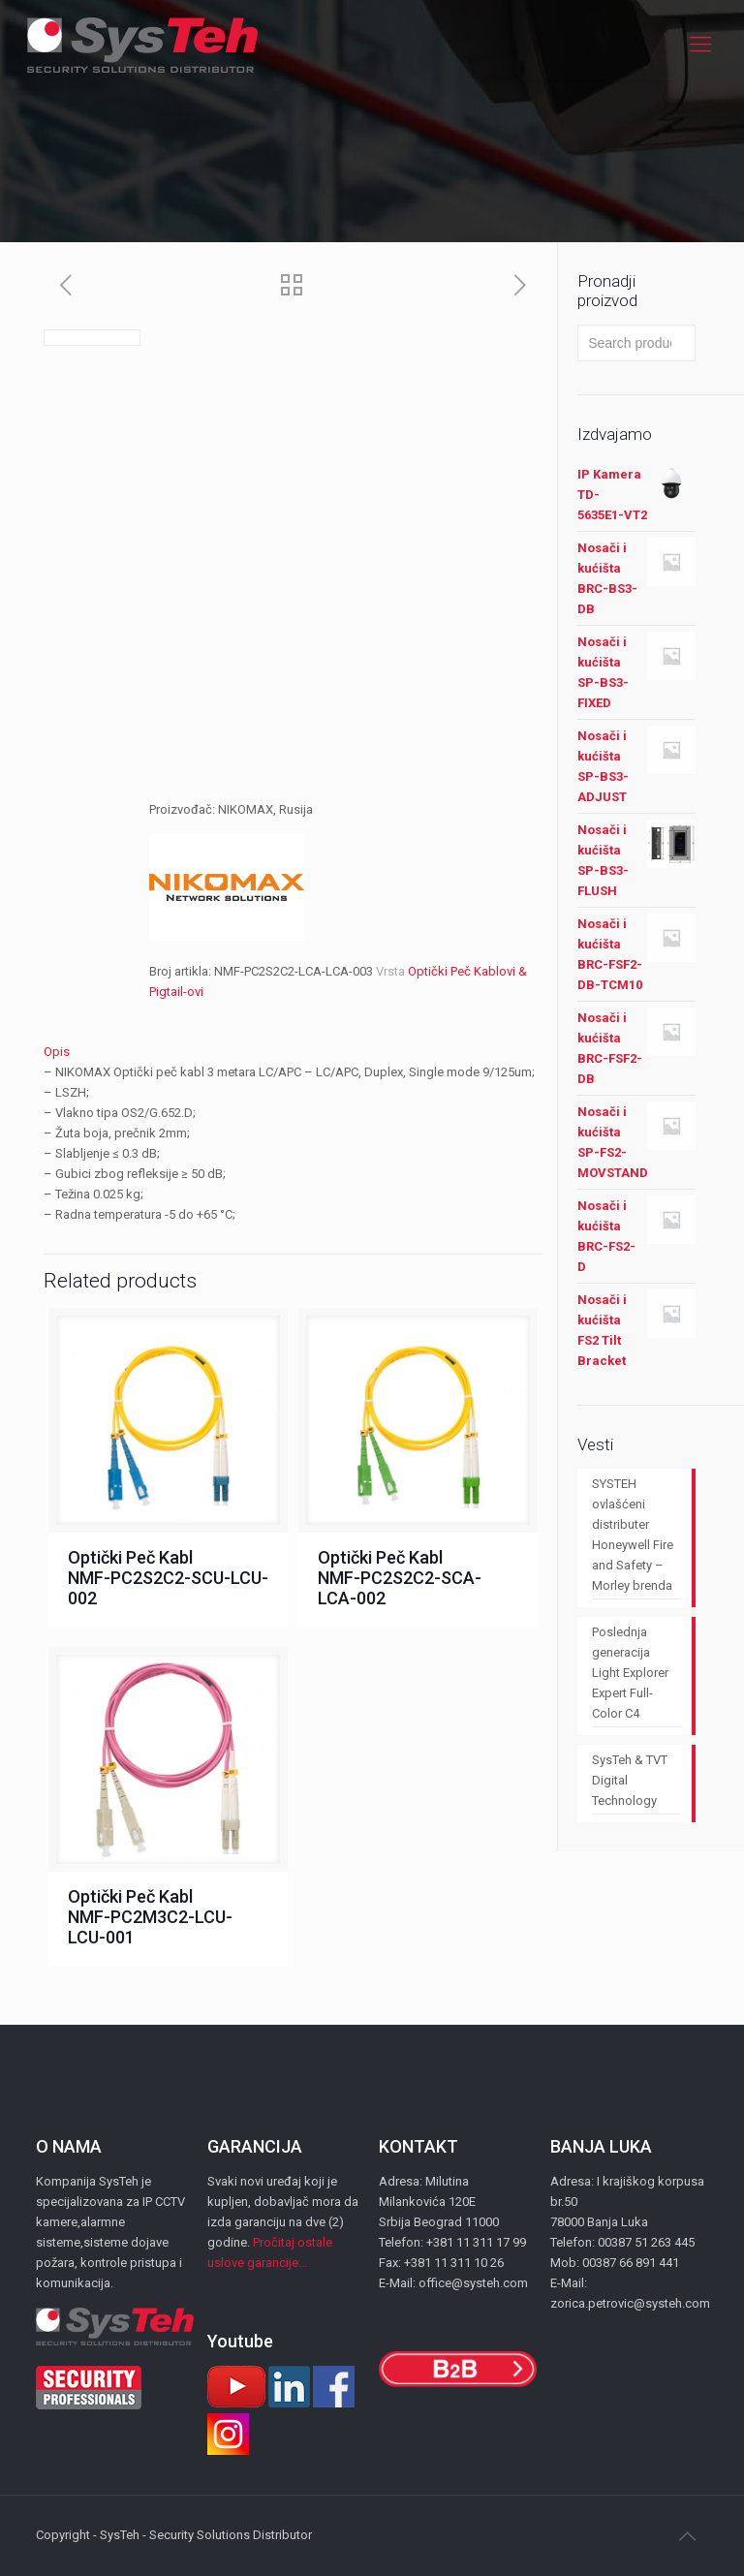 The image size is (744, 2576). What do you see at coordinates (629, 1780) in the screenshot?
I see `SysTeh & TVT Digital Technology` at bounding box center [629, 1780].